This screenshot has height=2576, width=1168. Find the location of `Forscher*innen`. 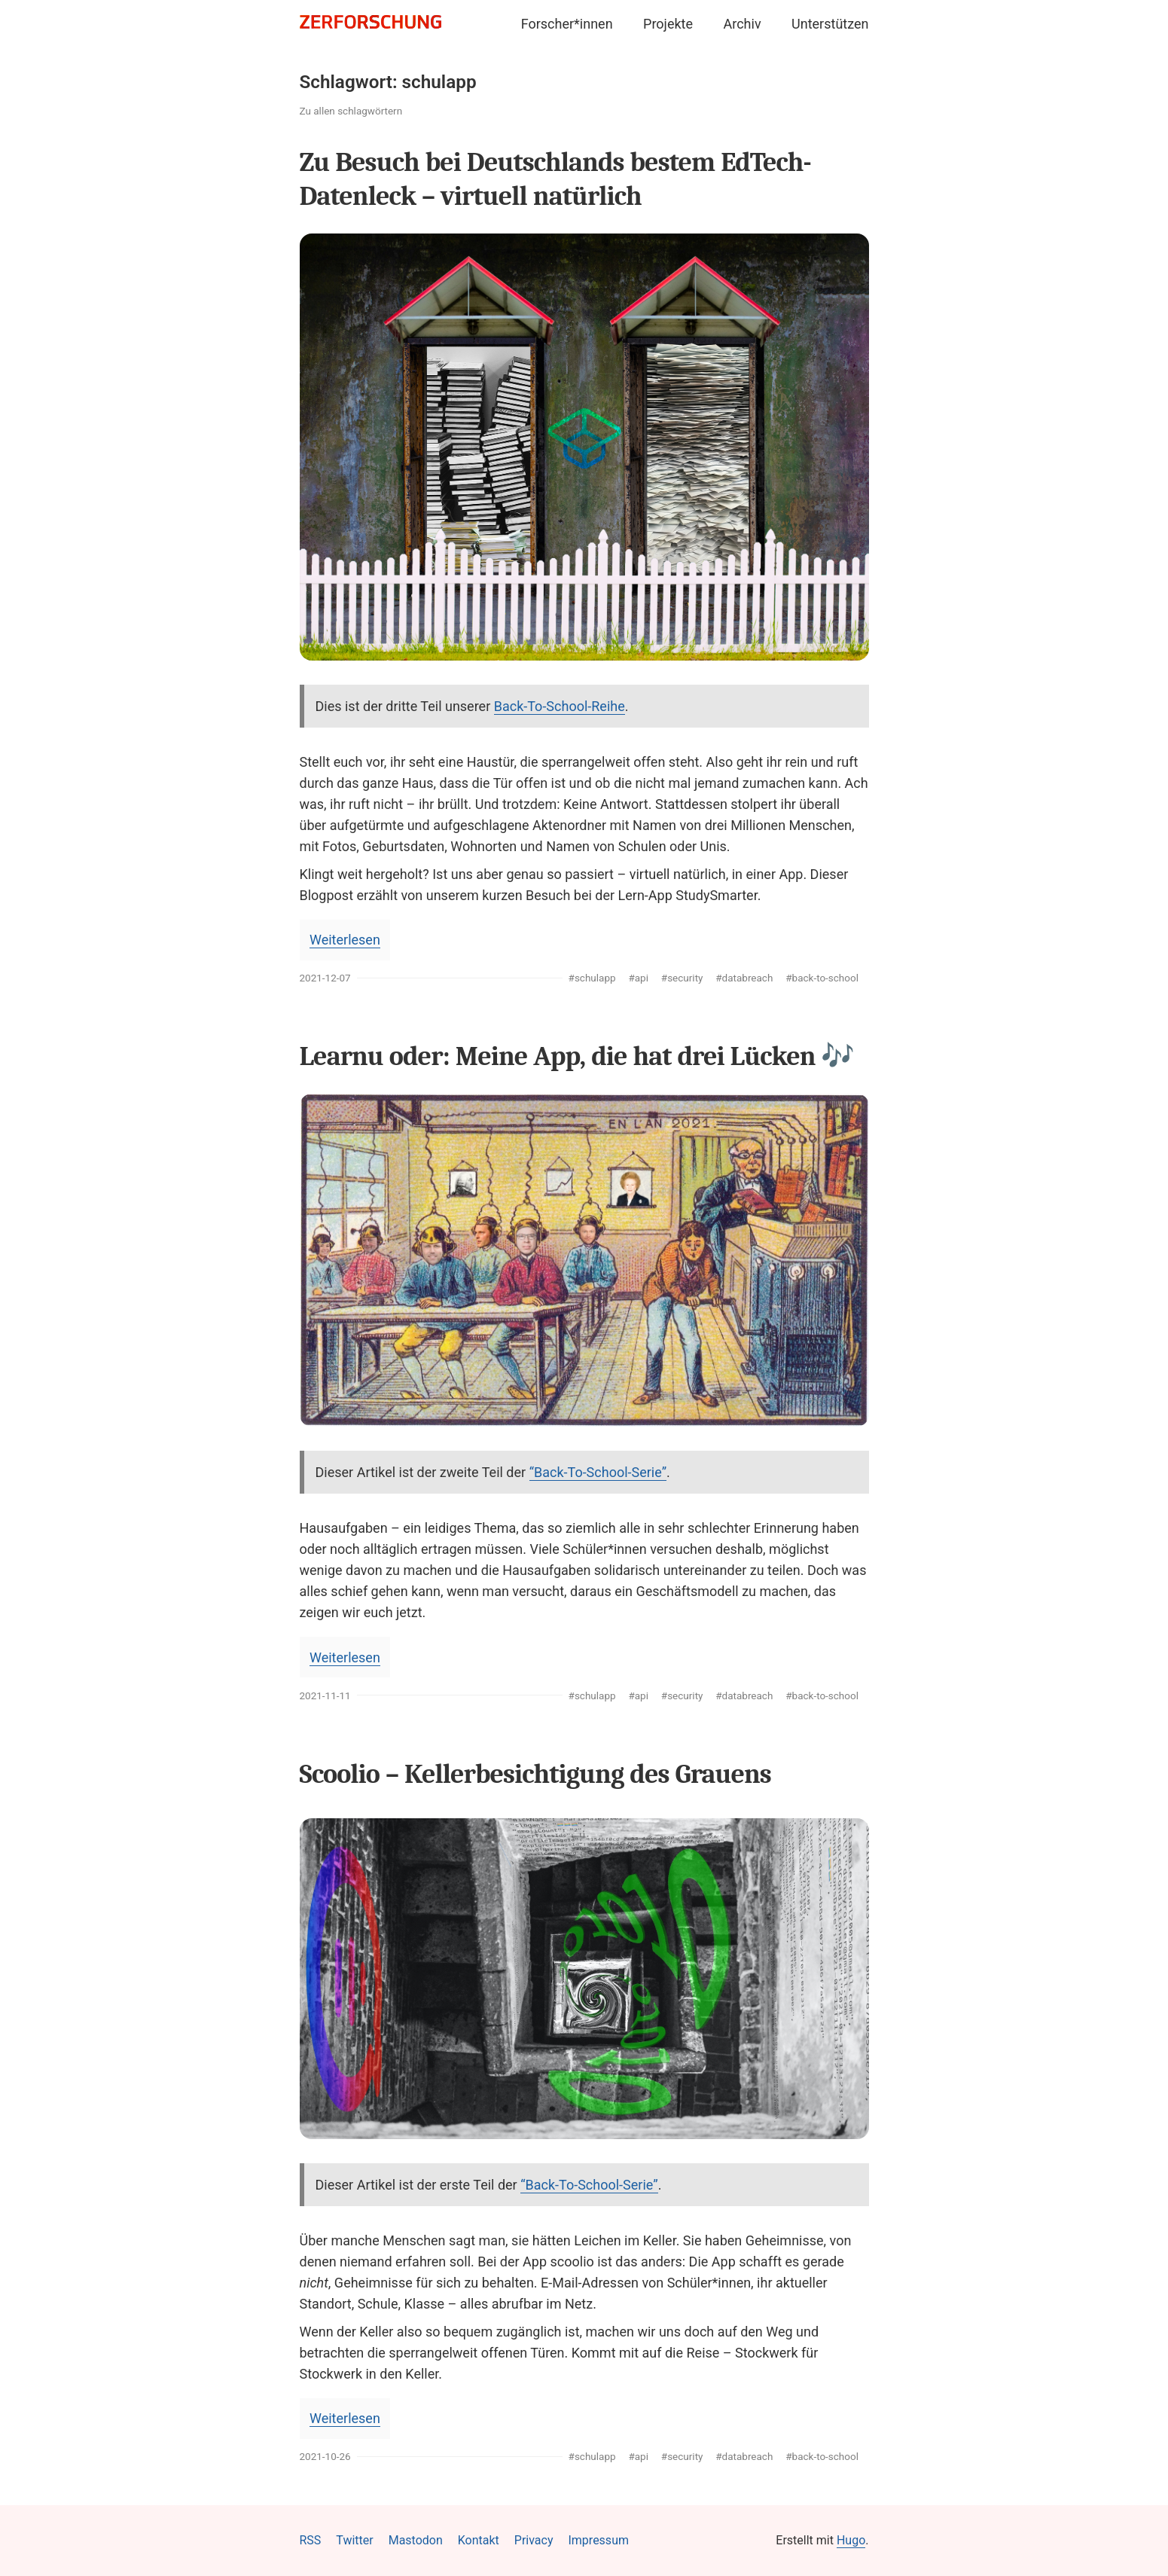

Forscher*innen is located at coordinates (567, 24).